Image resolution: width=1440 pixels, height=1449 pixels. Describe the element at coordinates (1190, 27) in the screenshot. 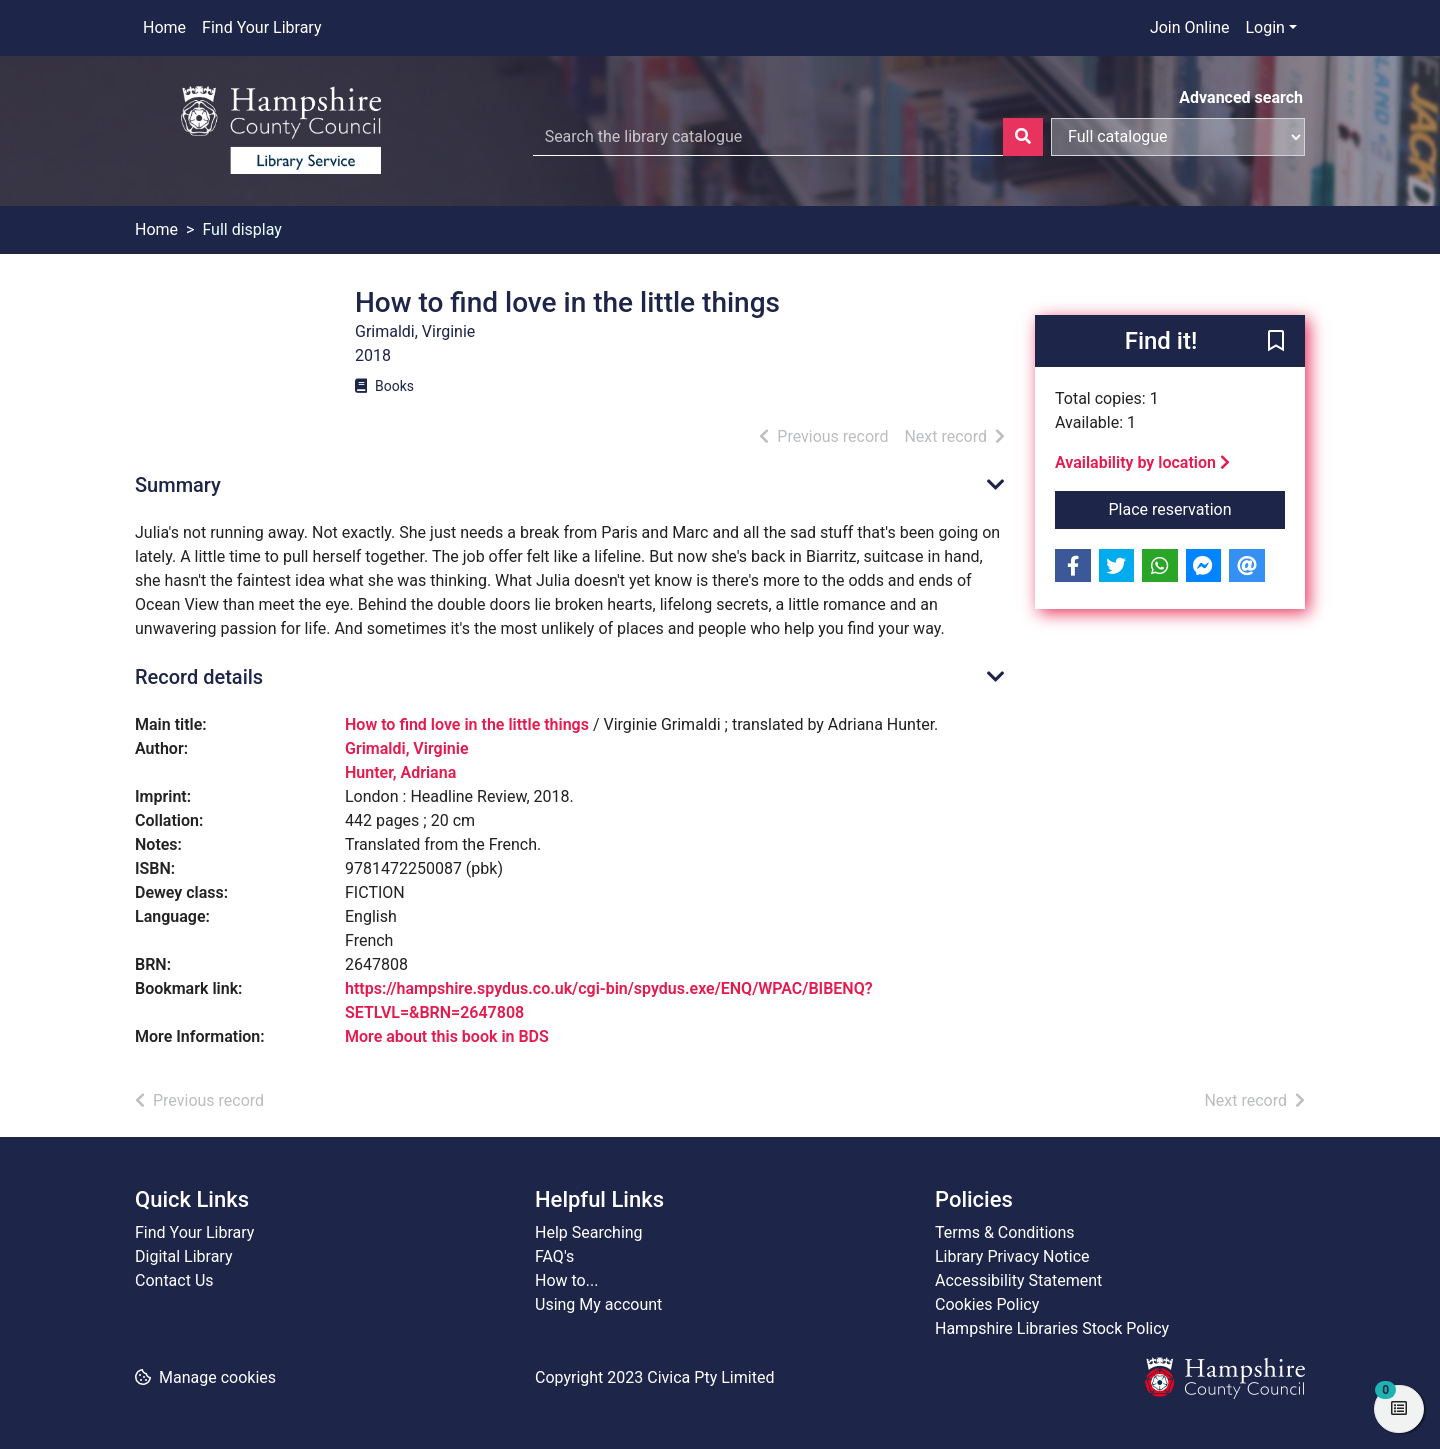

I see `Join Online` at that location.